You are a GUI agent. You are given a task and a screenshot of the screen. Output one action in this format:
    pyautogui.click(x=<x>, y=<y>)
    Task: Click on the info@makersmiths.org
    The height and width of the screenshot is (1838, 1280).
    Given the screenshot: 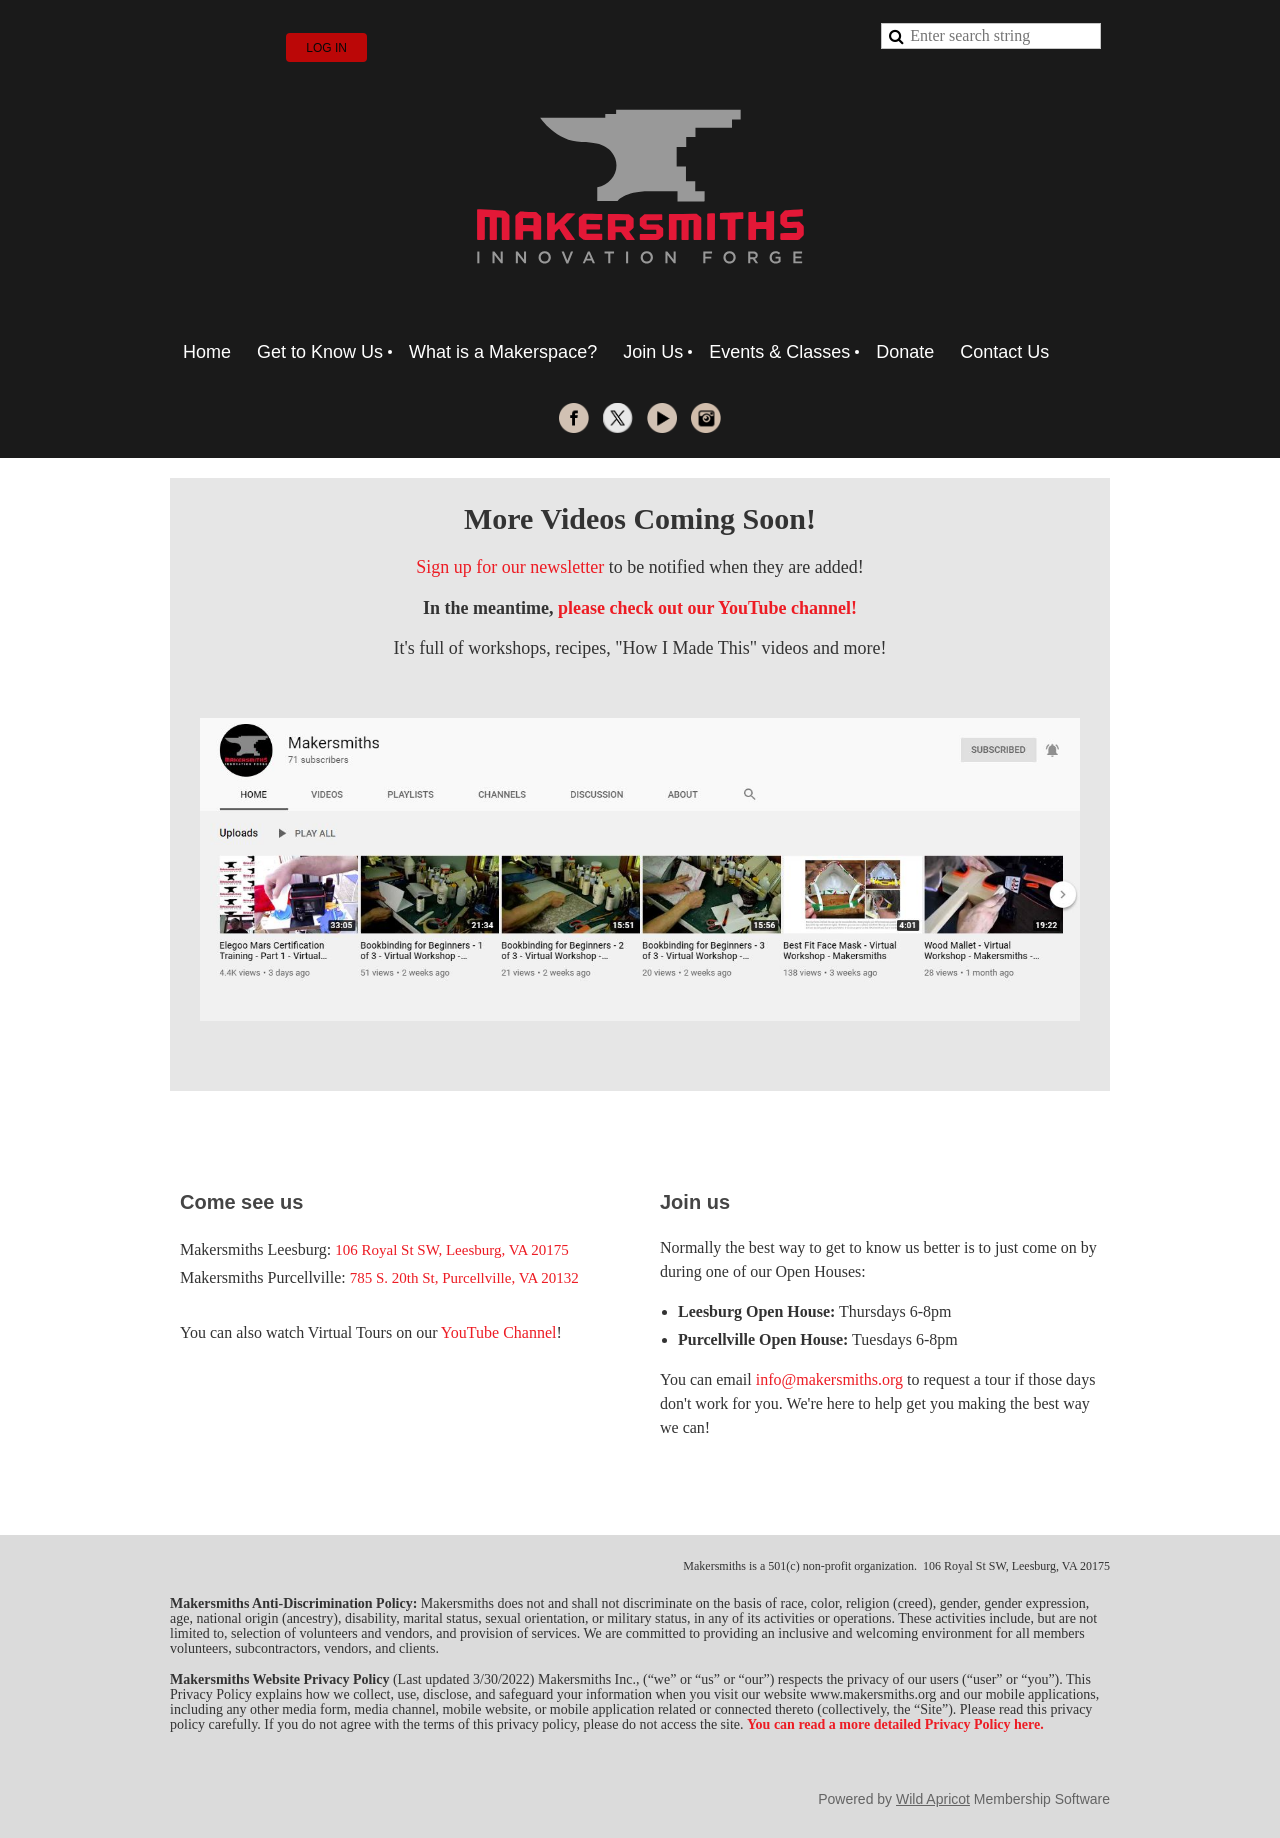 What is the action you would take?
    pyautogui.click(x=829, y=1379)
    